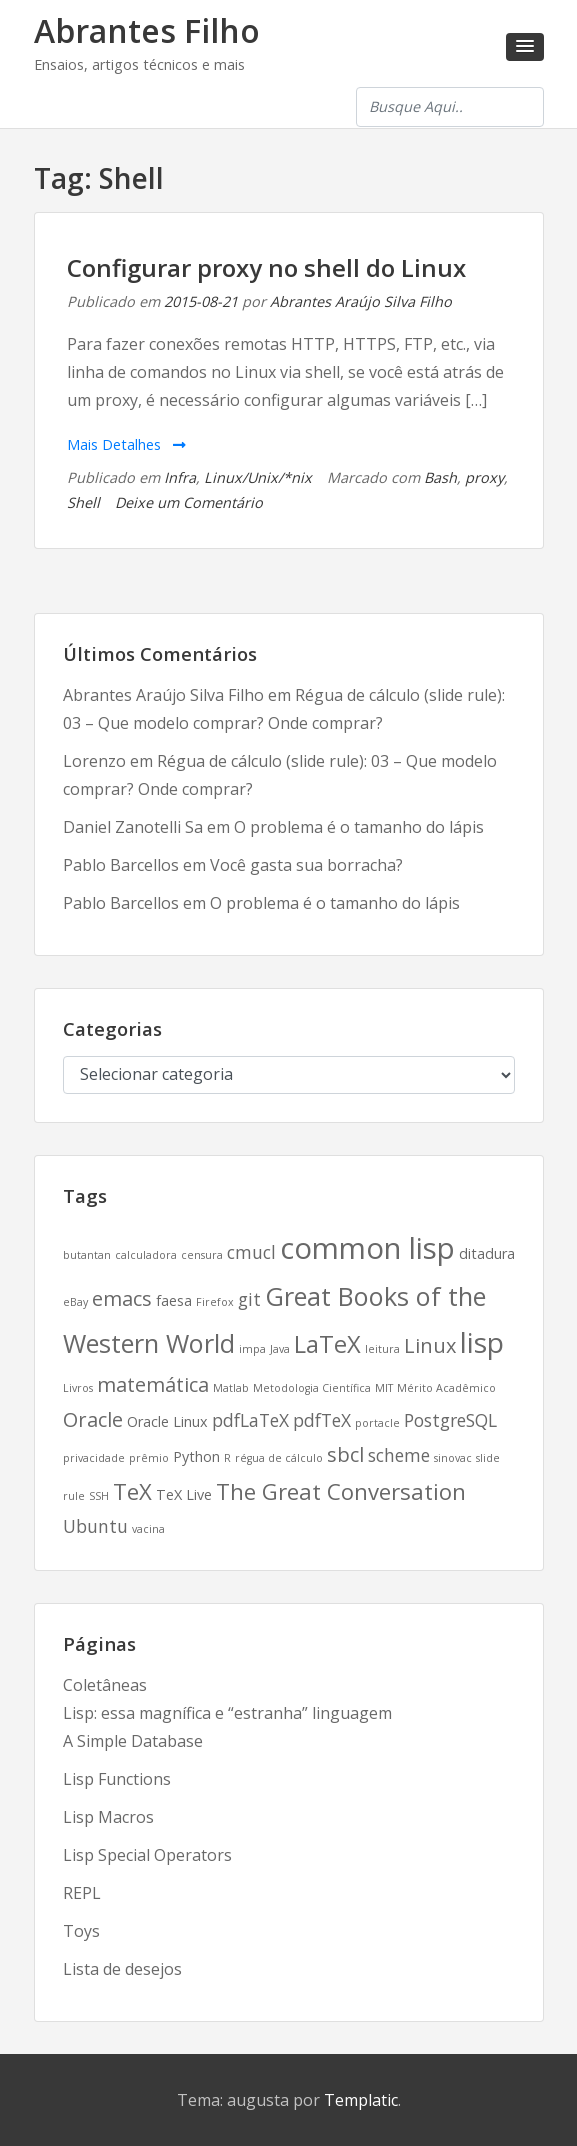 Image resolution: width=577 pixels, height=2146 pixels. What do you see at coordinates (280, 1349) in the screenshot?
I see `Java [Java (2 itens)]` at bounding box center [280, 1349].